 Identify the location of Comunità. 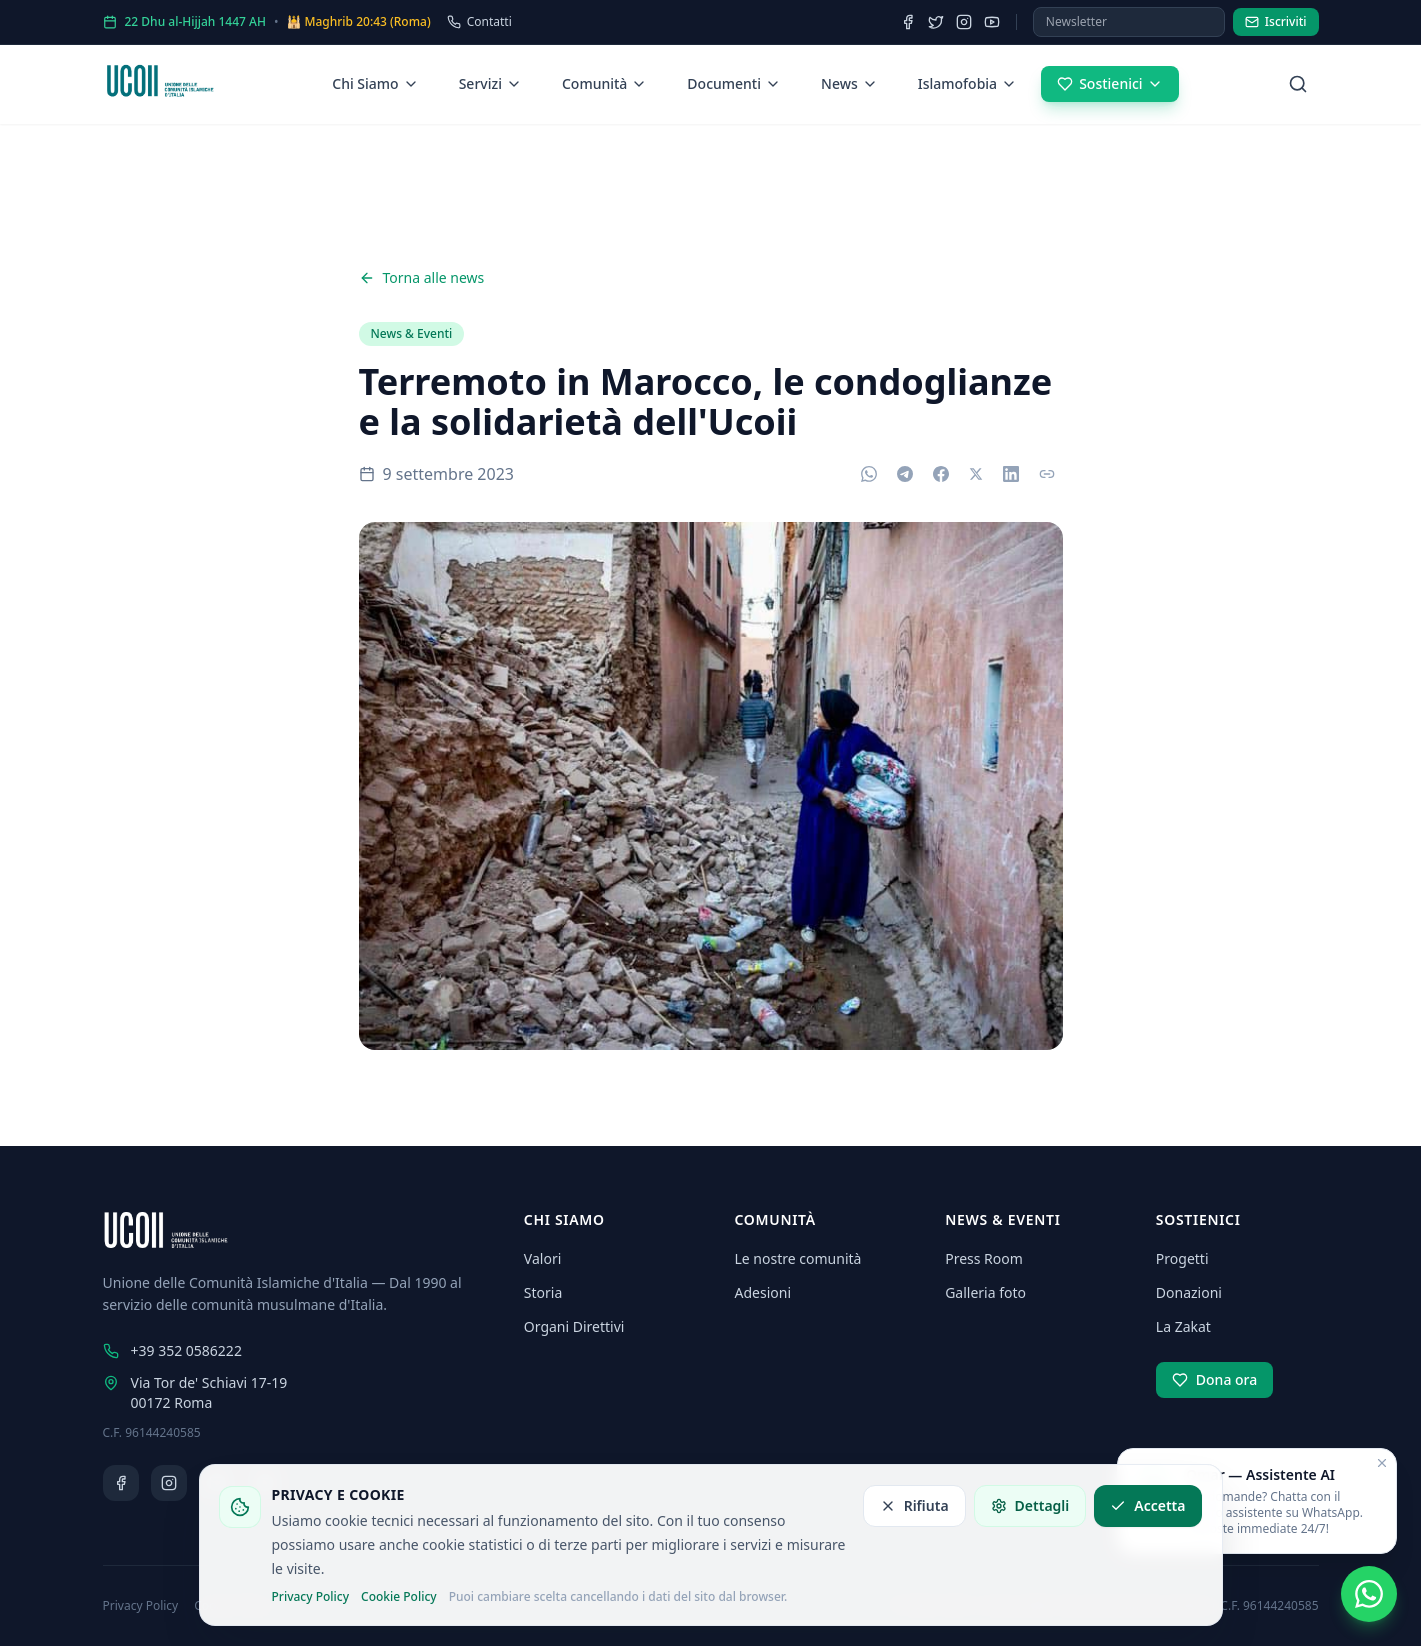
(604, 83).